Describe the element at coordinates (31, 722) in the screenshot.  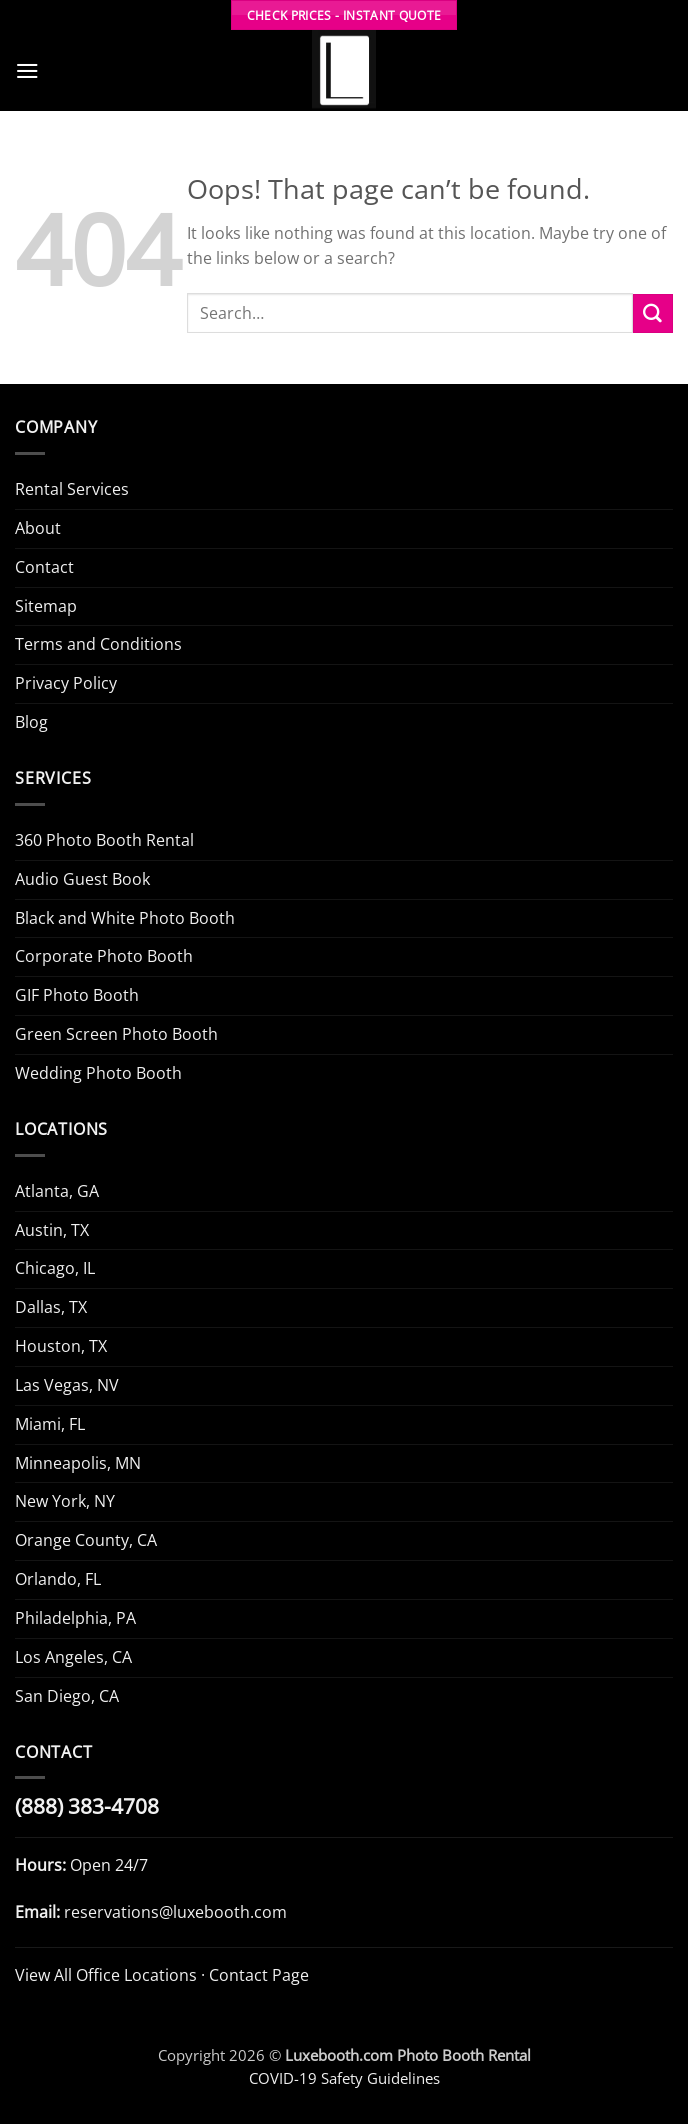
I see `Blog` at that location.